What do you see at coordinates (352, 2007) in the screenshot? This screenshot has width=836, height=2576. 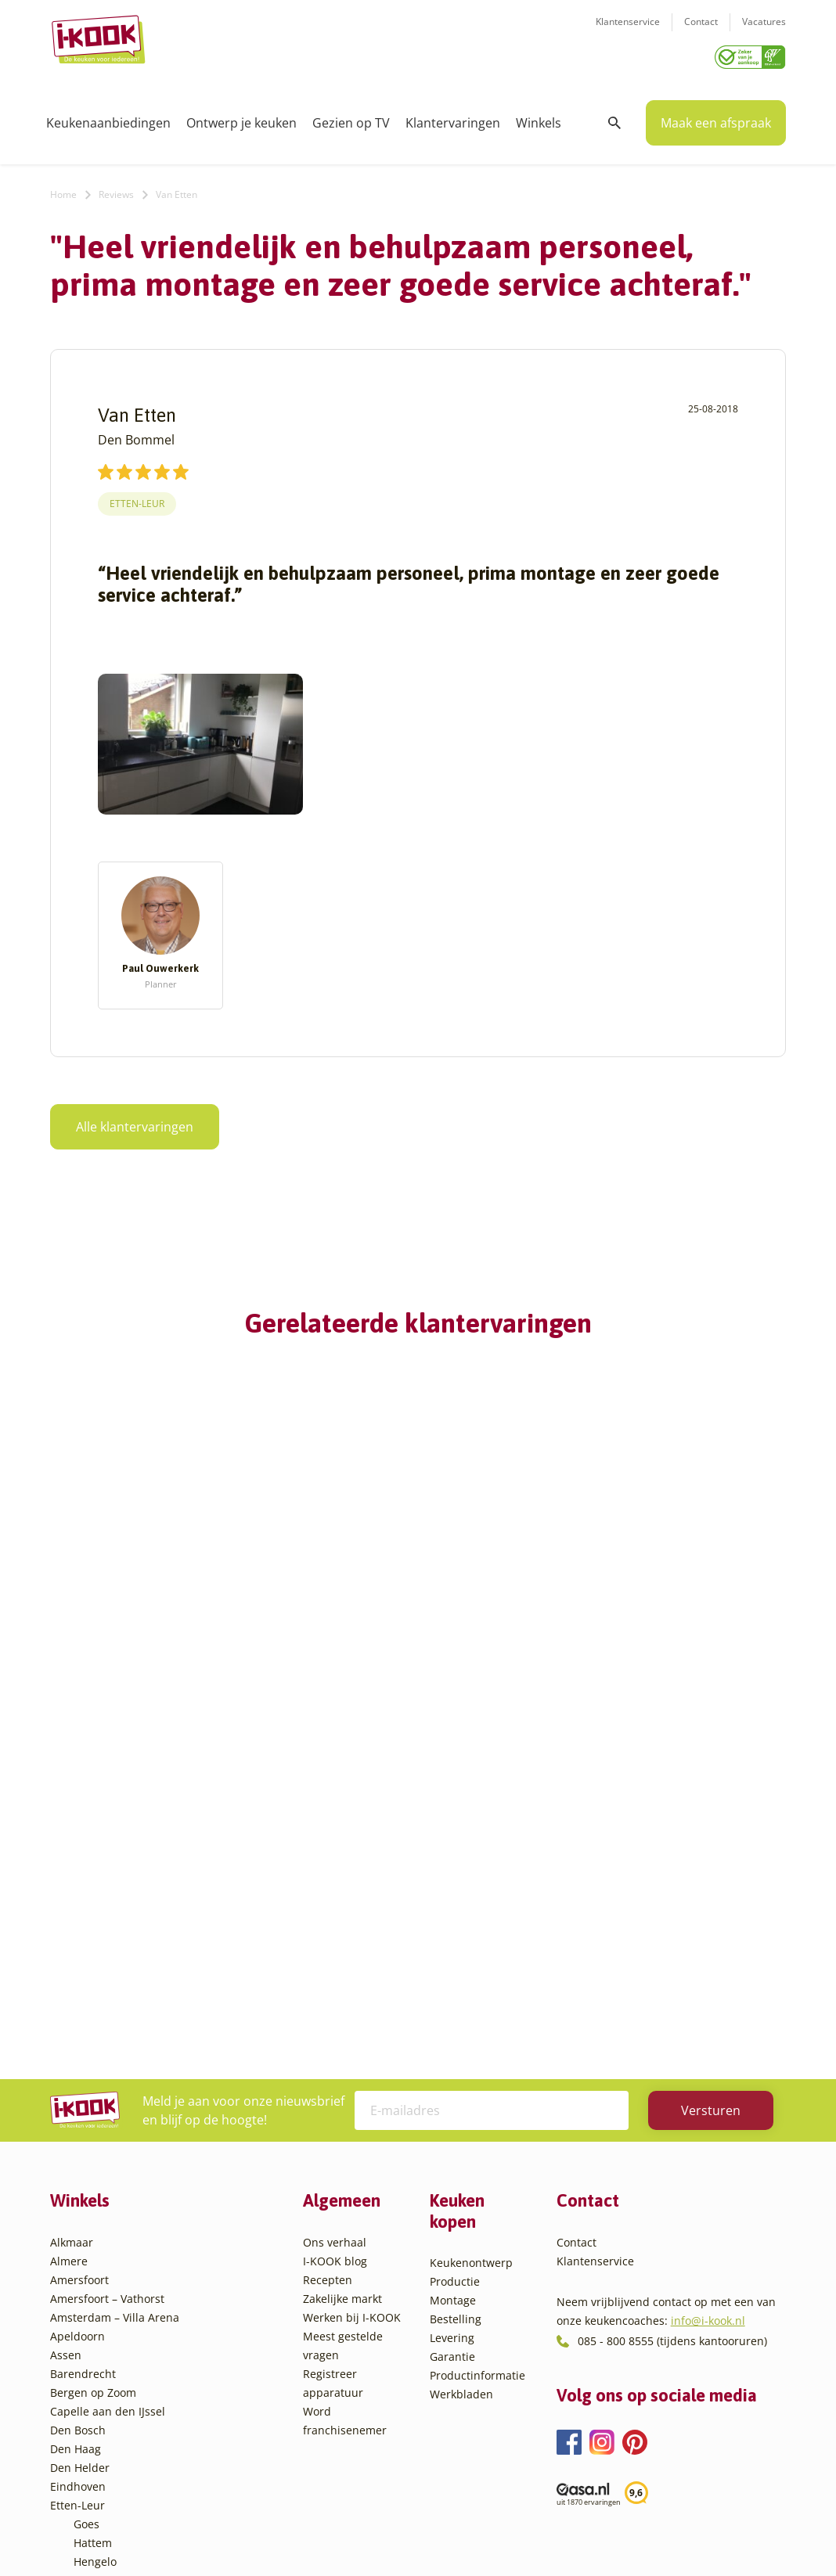 I see `Werken bij I-KOOK` at bounding box center [352, 2007].